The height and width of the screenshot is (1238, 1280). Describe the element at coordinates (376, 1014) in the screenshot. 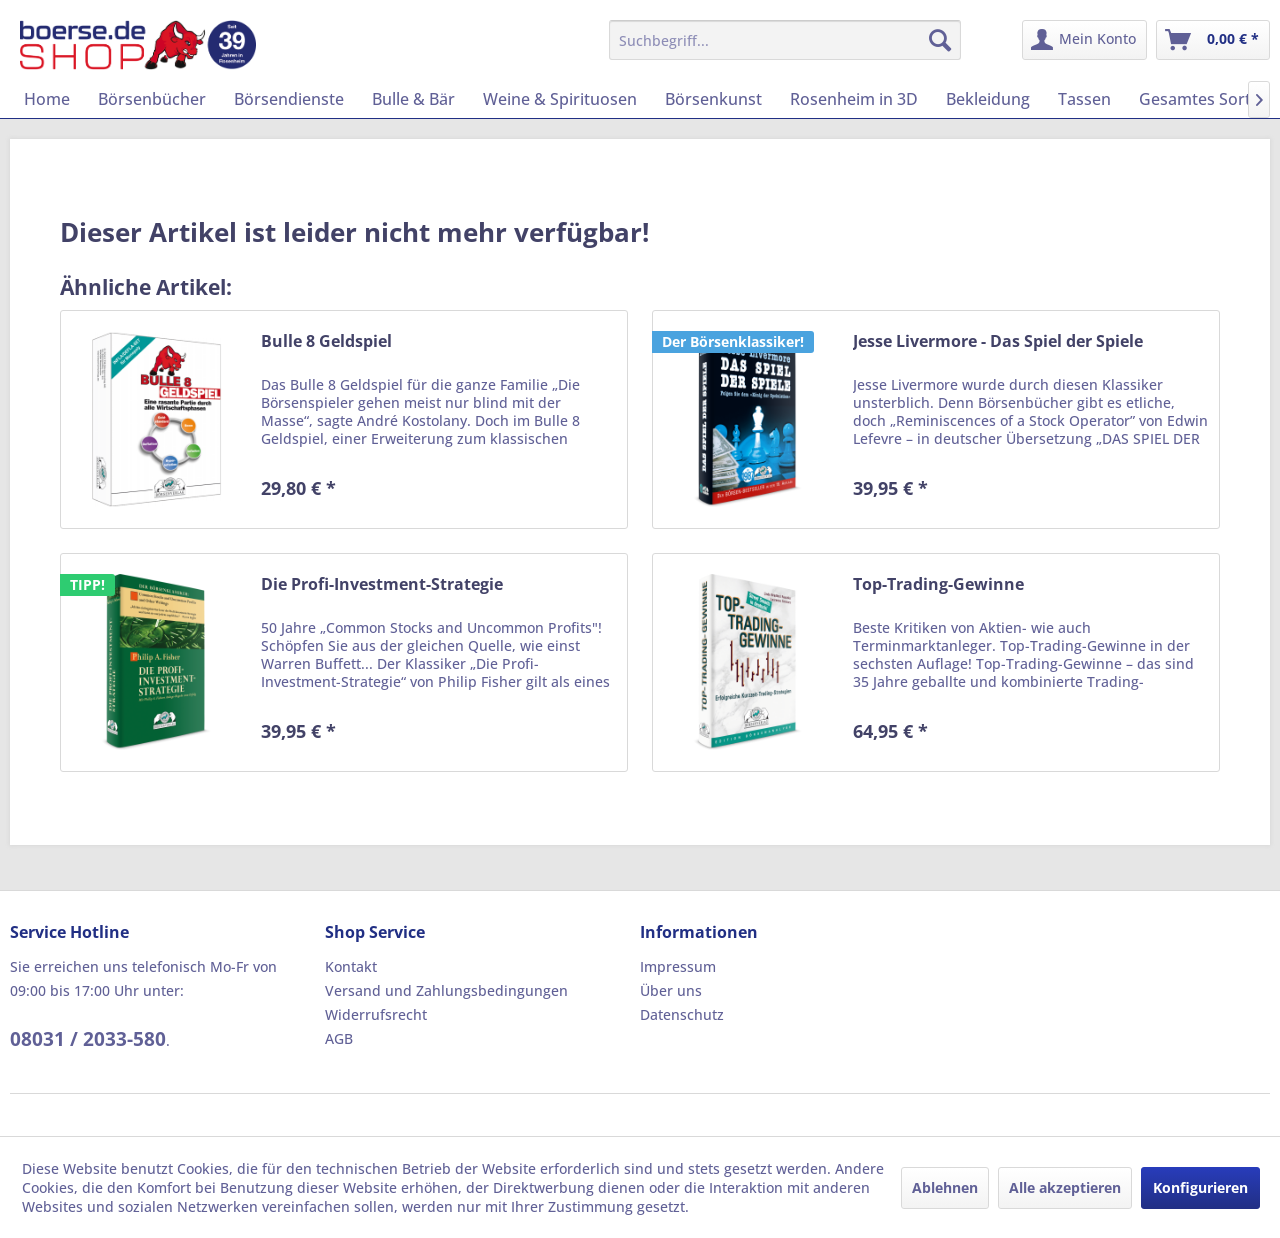

I see `Widerrufsrecht` at that location.